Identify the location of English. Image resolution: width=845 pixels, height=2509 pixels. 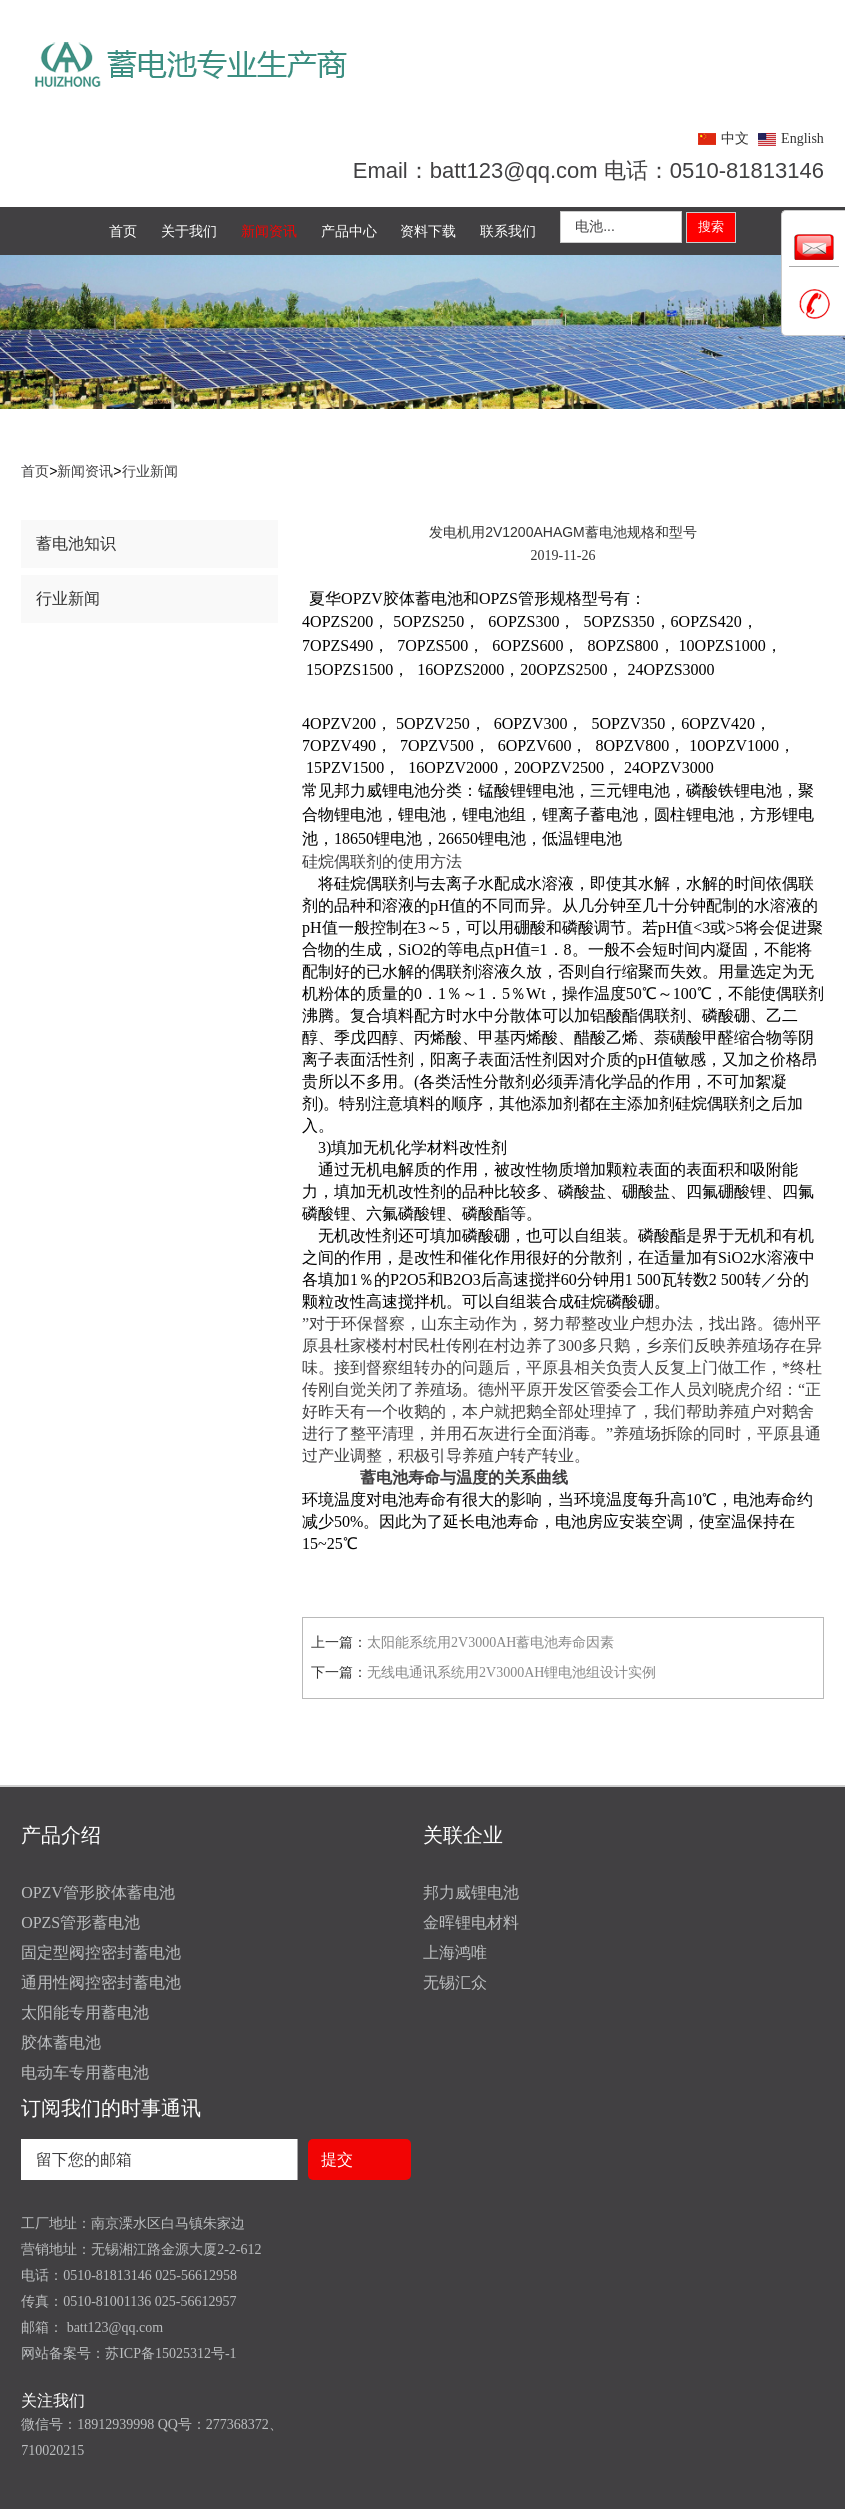
(802, 138).